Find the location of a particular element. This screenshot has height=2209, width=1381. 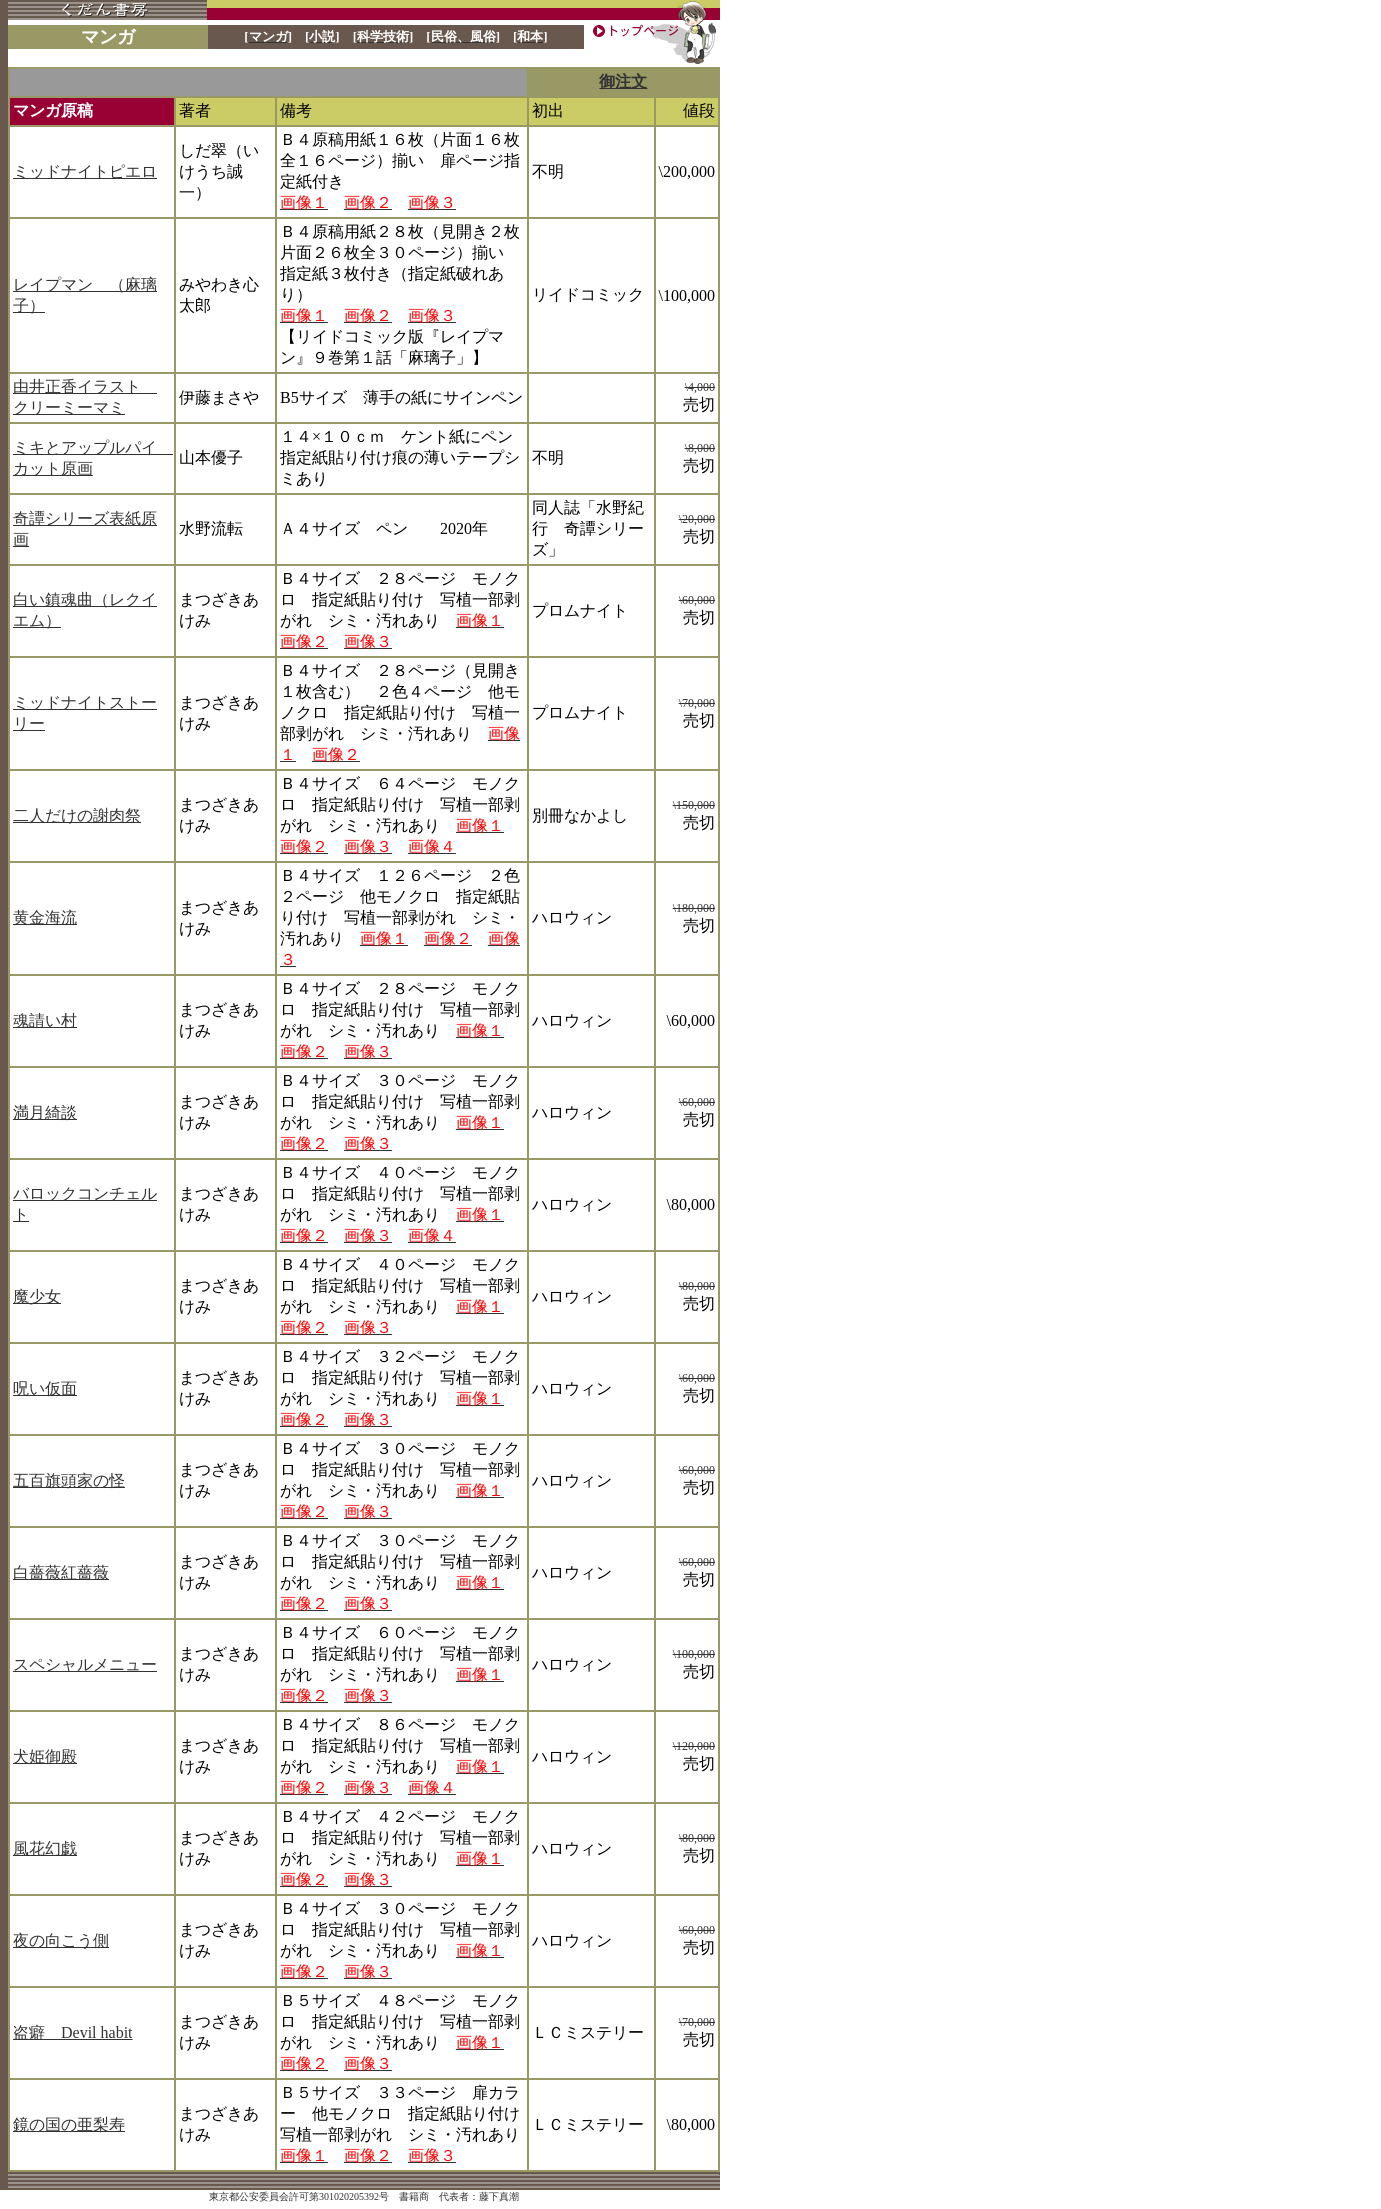

二人だけの謝肉祭 is located at coordinates (77, 815).